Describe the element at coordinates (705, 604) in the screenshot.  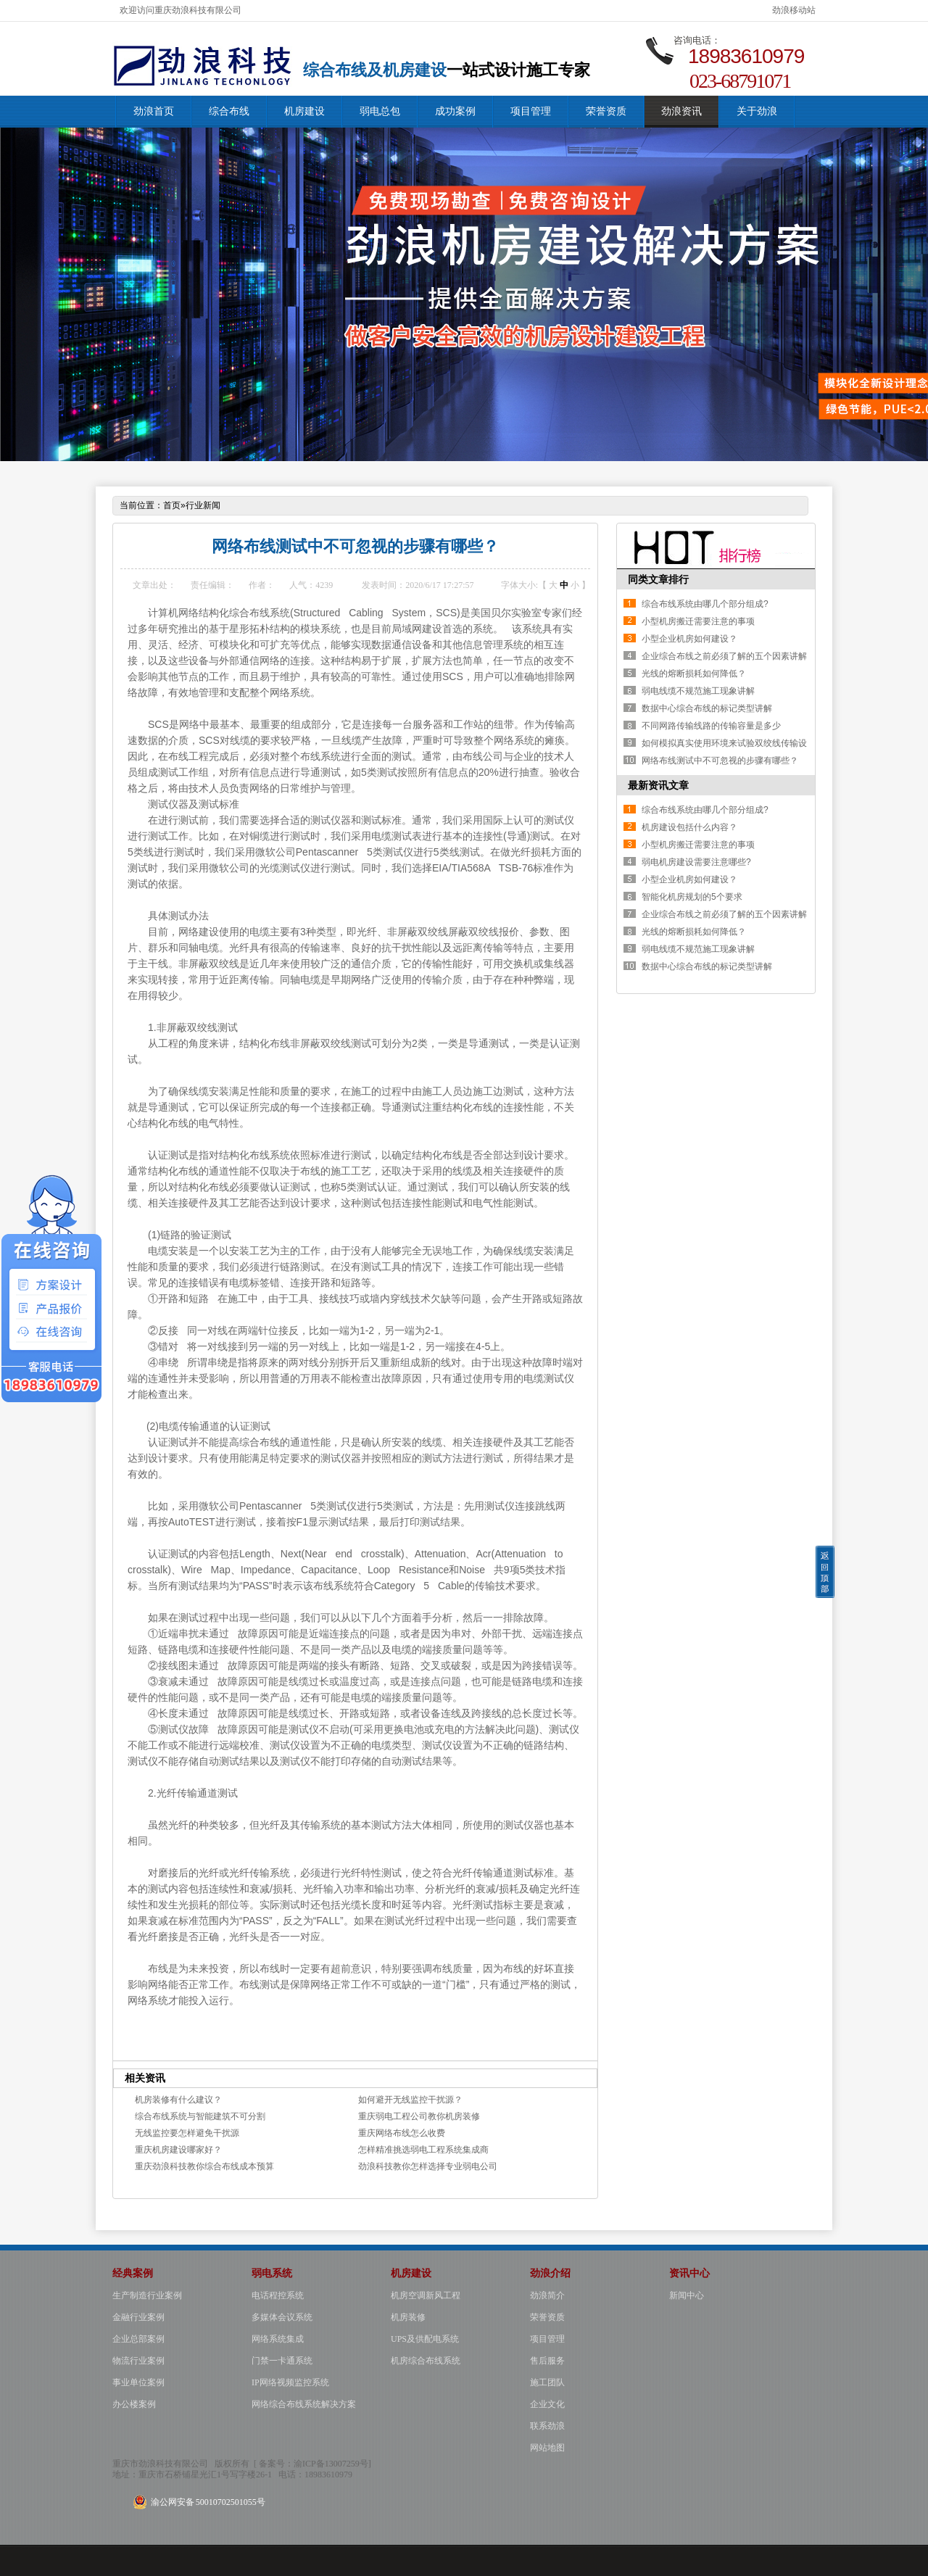
I see `综合布线系统由哪几个部分组成?` at that location.